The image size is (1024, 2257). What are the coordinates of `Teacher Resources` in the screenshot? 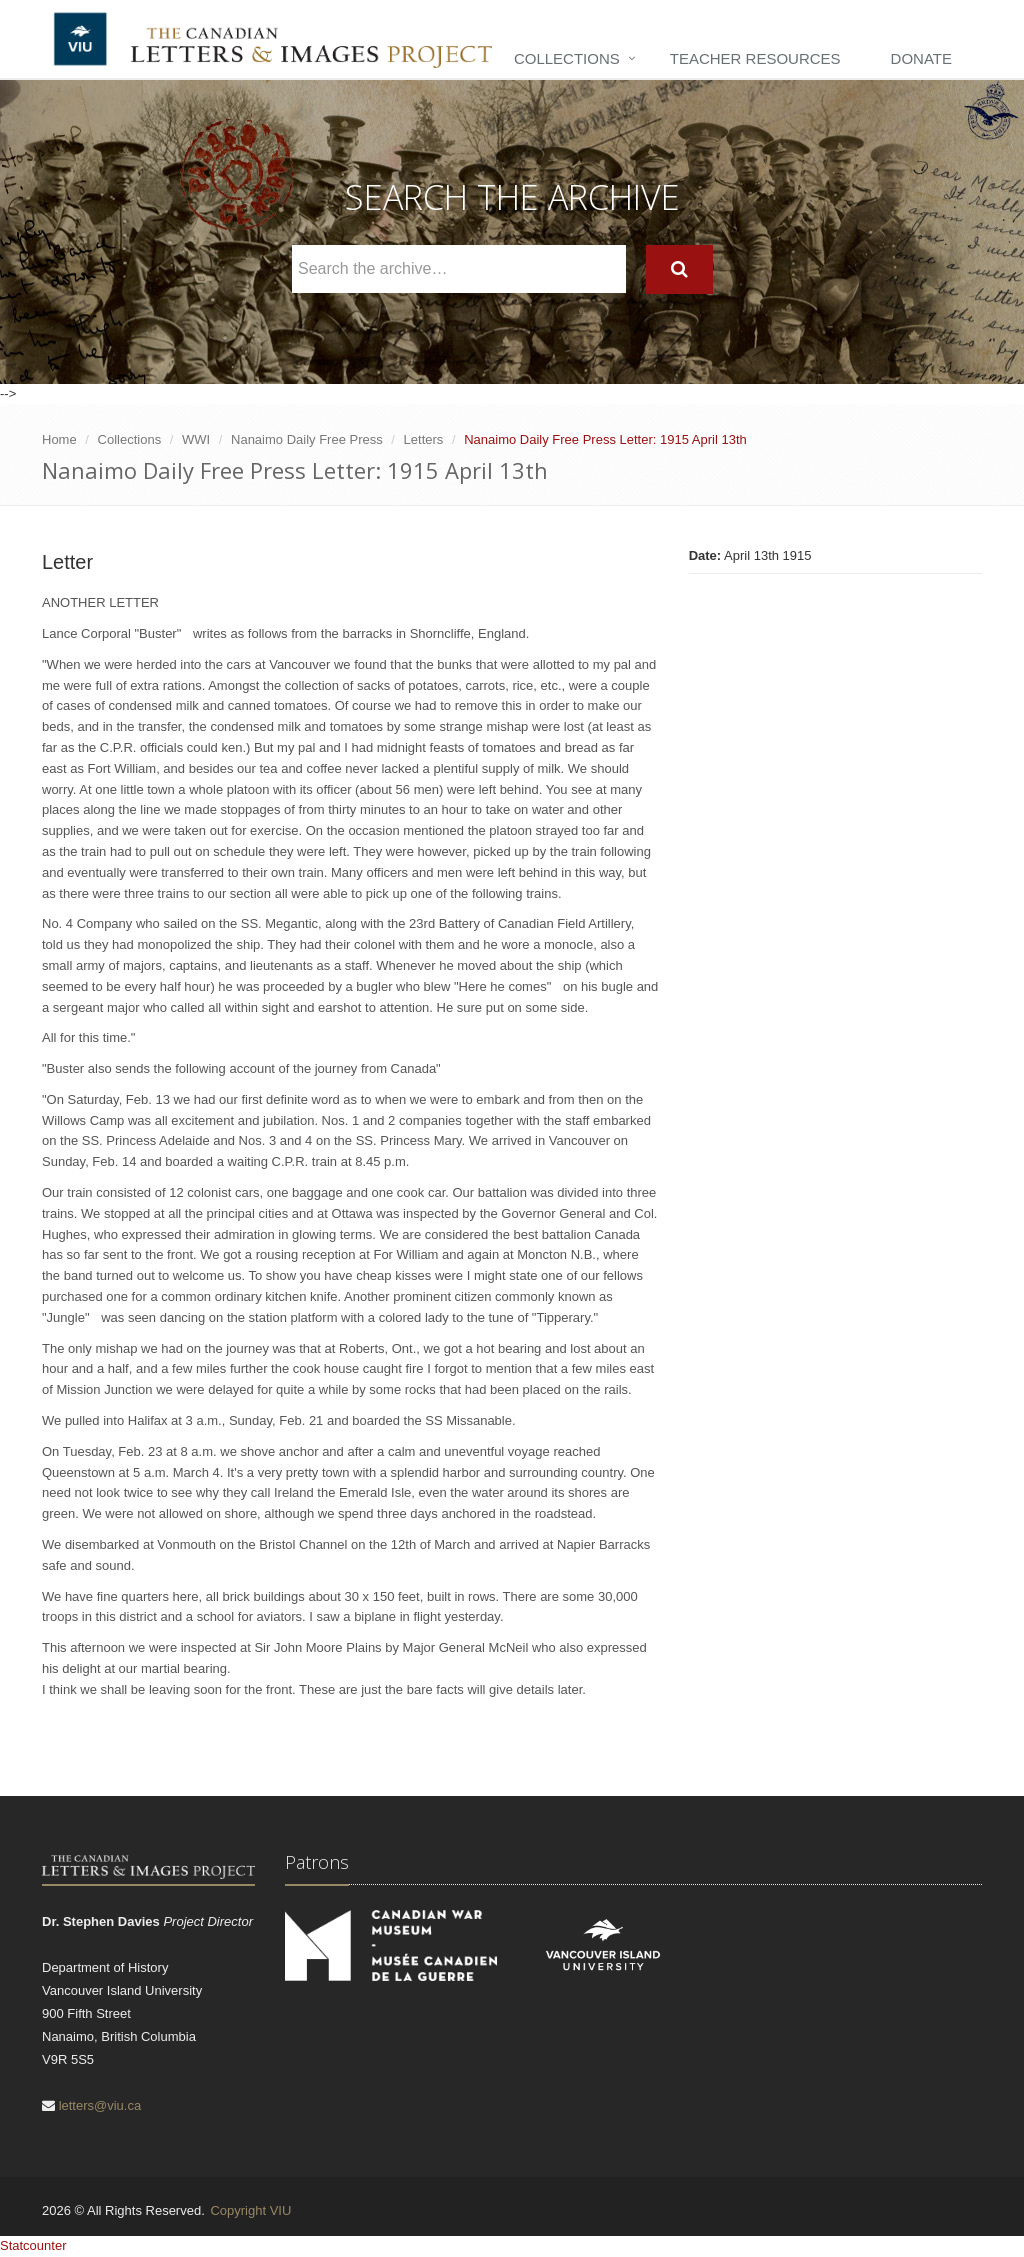 It's located at (755, 58).